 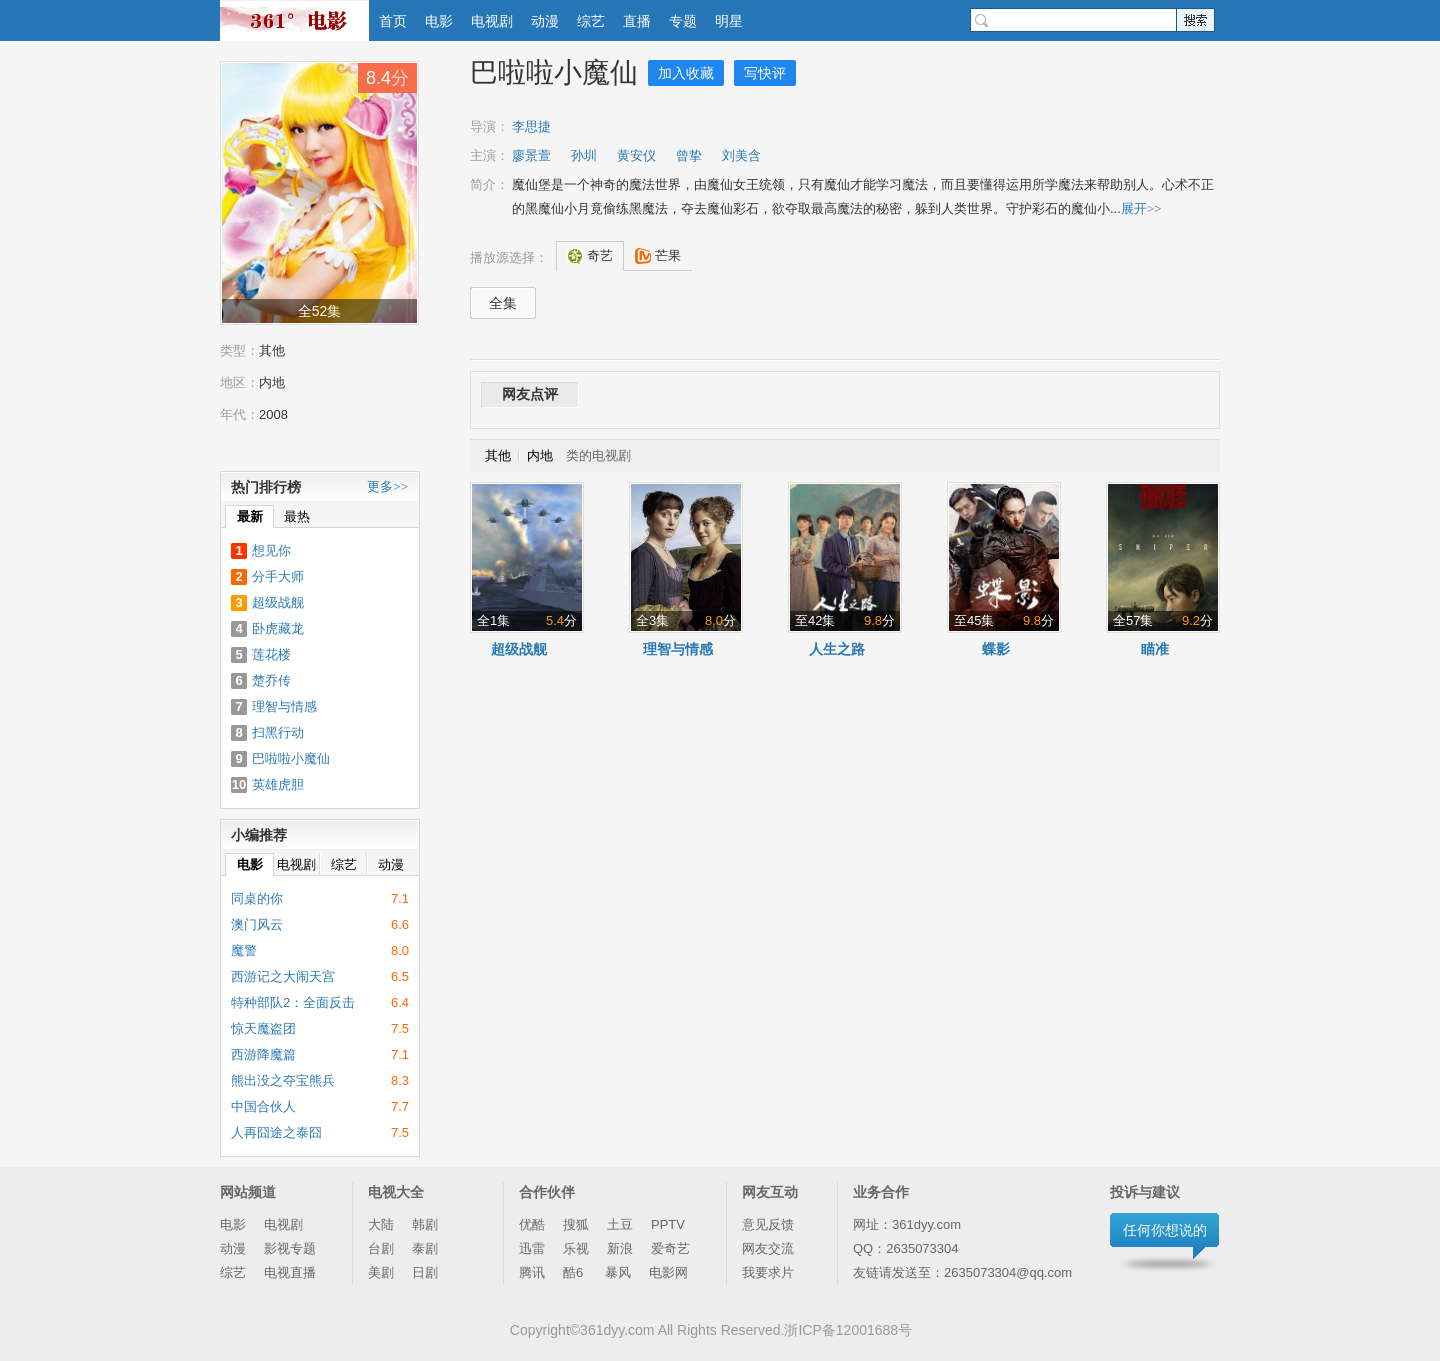 What do you see at coordinates (381, 1224) in the screenshot?
I see `大陆` at bounding box center [381, 1224].